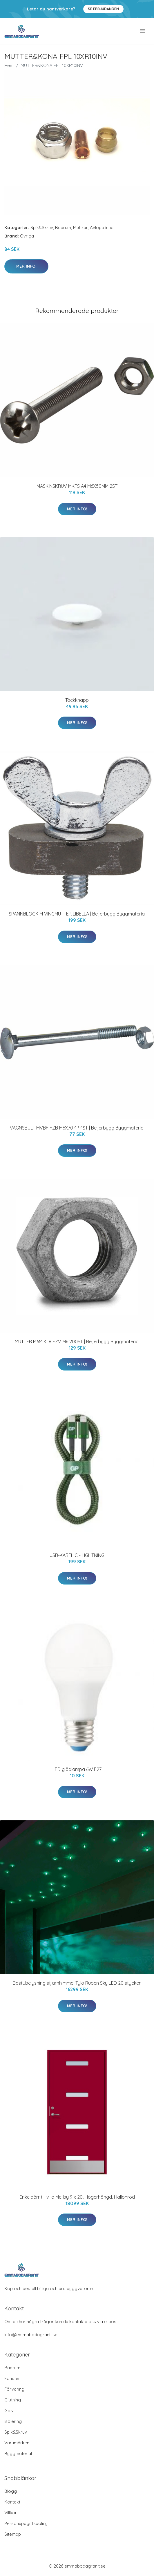 This screenshot has height=2576, width=154. What do you see at coordinates (12, 2502) in the screenshot?
I see `Kontakt` at bounding box center [12, 2502].